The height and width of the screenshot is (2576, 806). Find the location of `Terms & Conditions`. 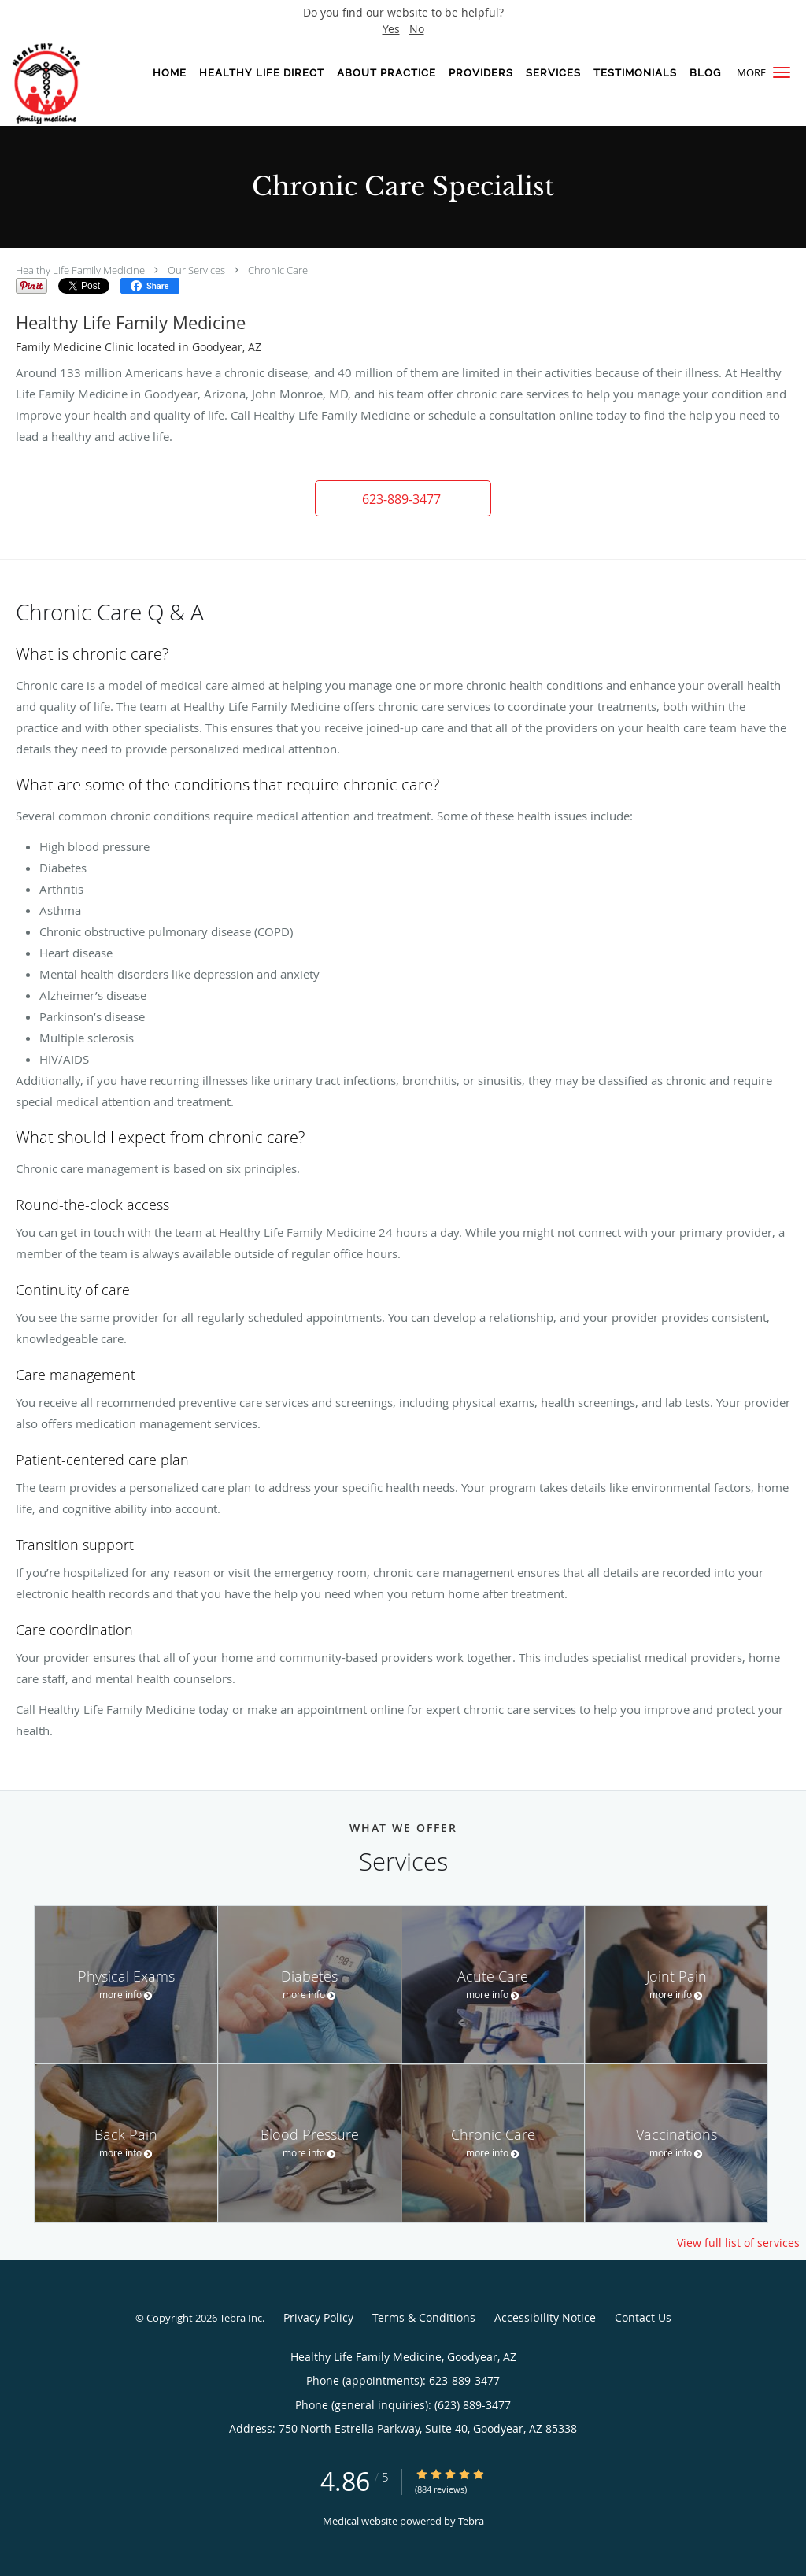

Terms & Conditions is located at coordinates (423, 2317).